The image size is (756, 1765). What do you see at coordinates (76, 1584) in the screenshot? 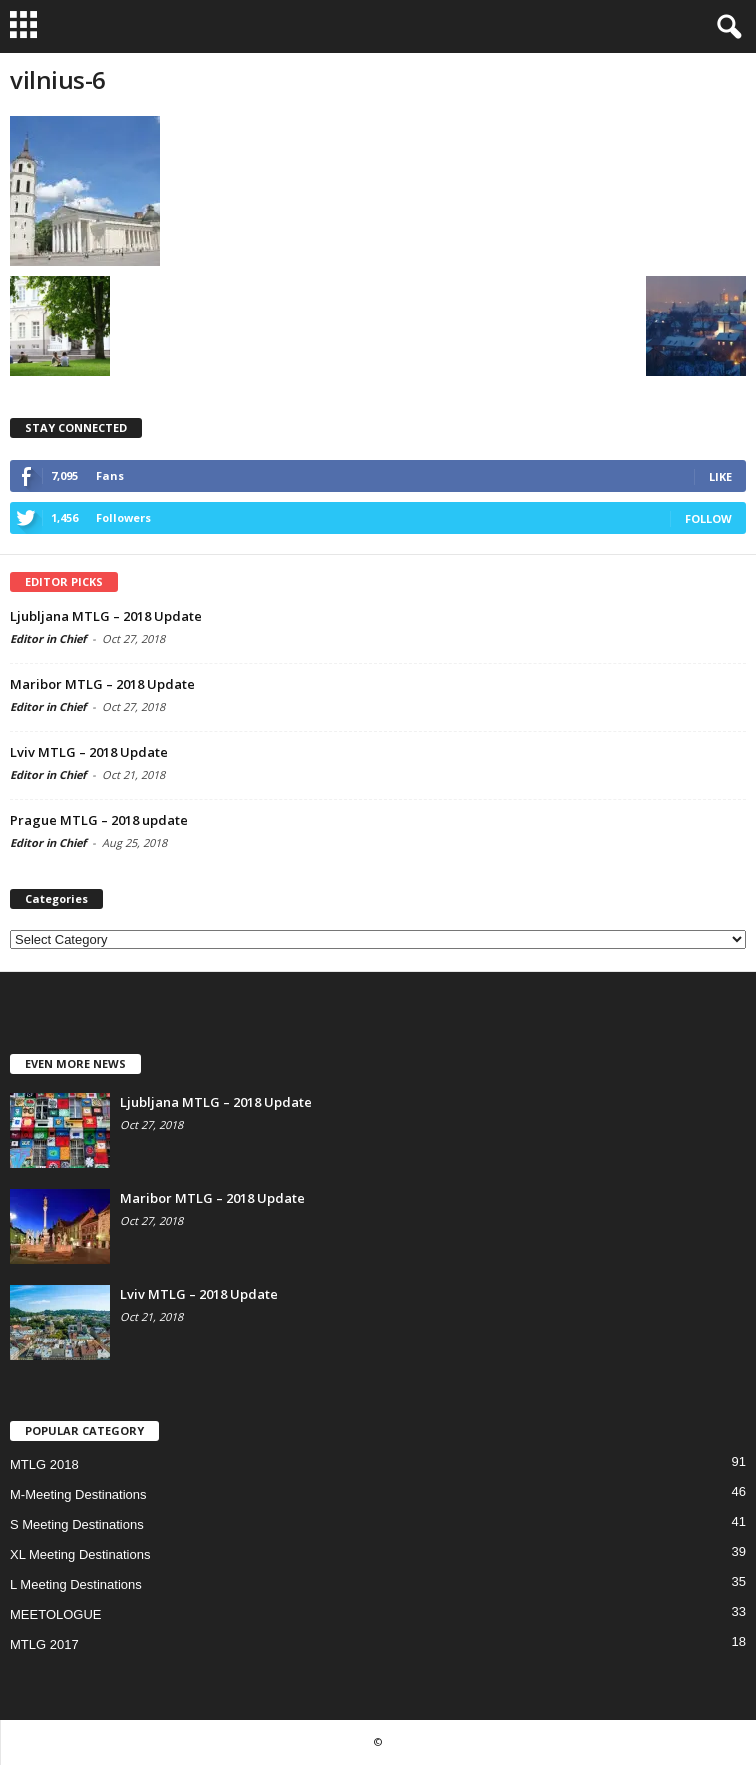
I see `L Meeting Destinations` at bounding box center [76, 1584].